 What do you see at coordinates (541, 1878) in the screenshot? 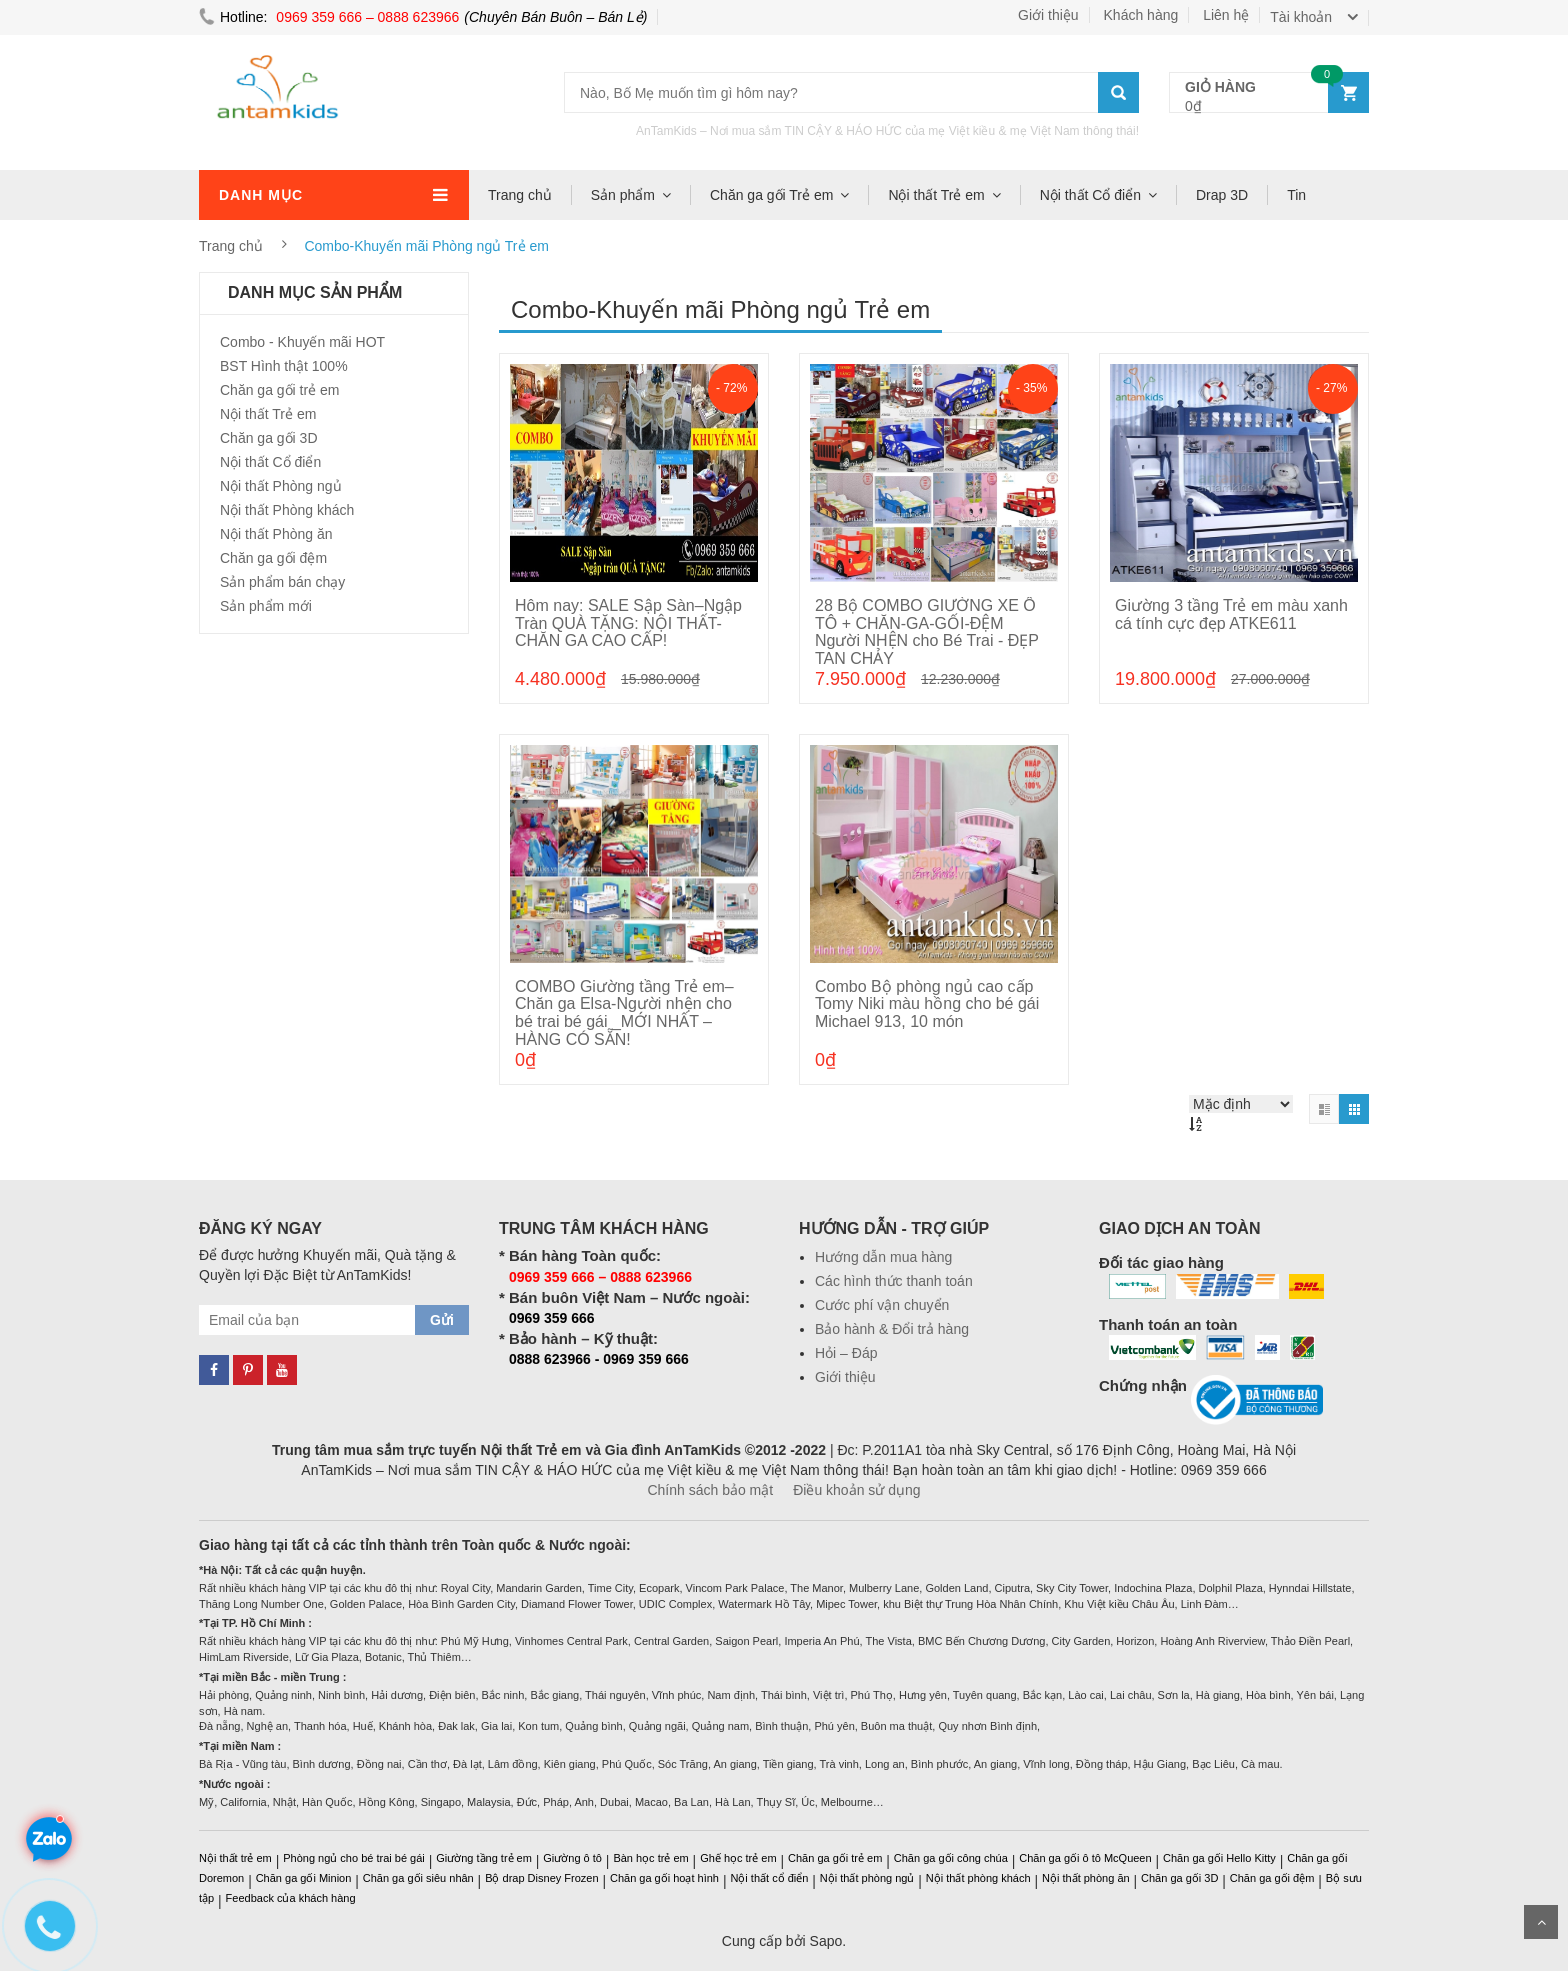
I see `Bộ drap Disney Frozen` at bounding box center [541, 1878].